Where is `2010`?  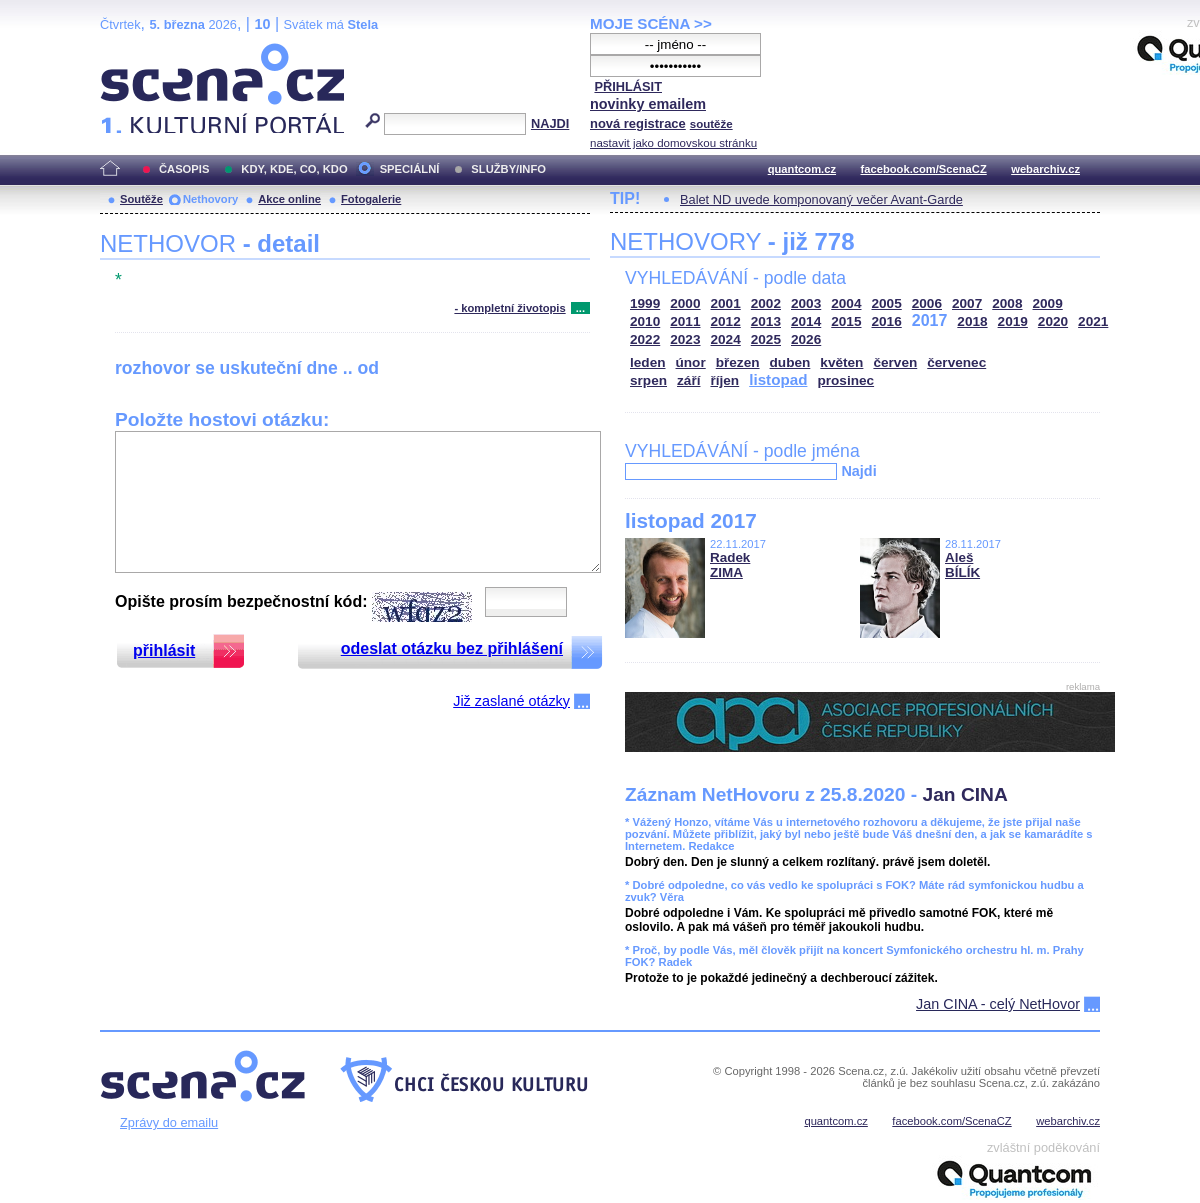
2010 is located at coordinates (645, 321).